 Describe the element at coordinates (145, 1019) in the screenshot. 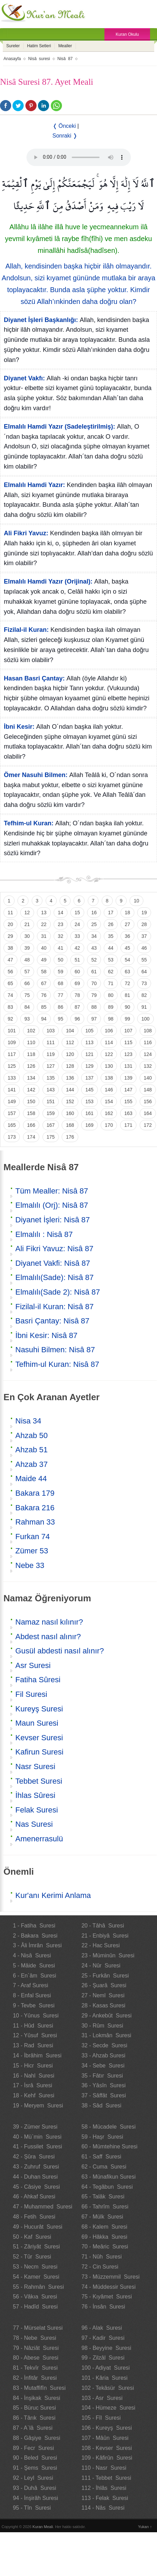

I see `100` at that location.